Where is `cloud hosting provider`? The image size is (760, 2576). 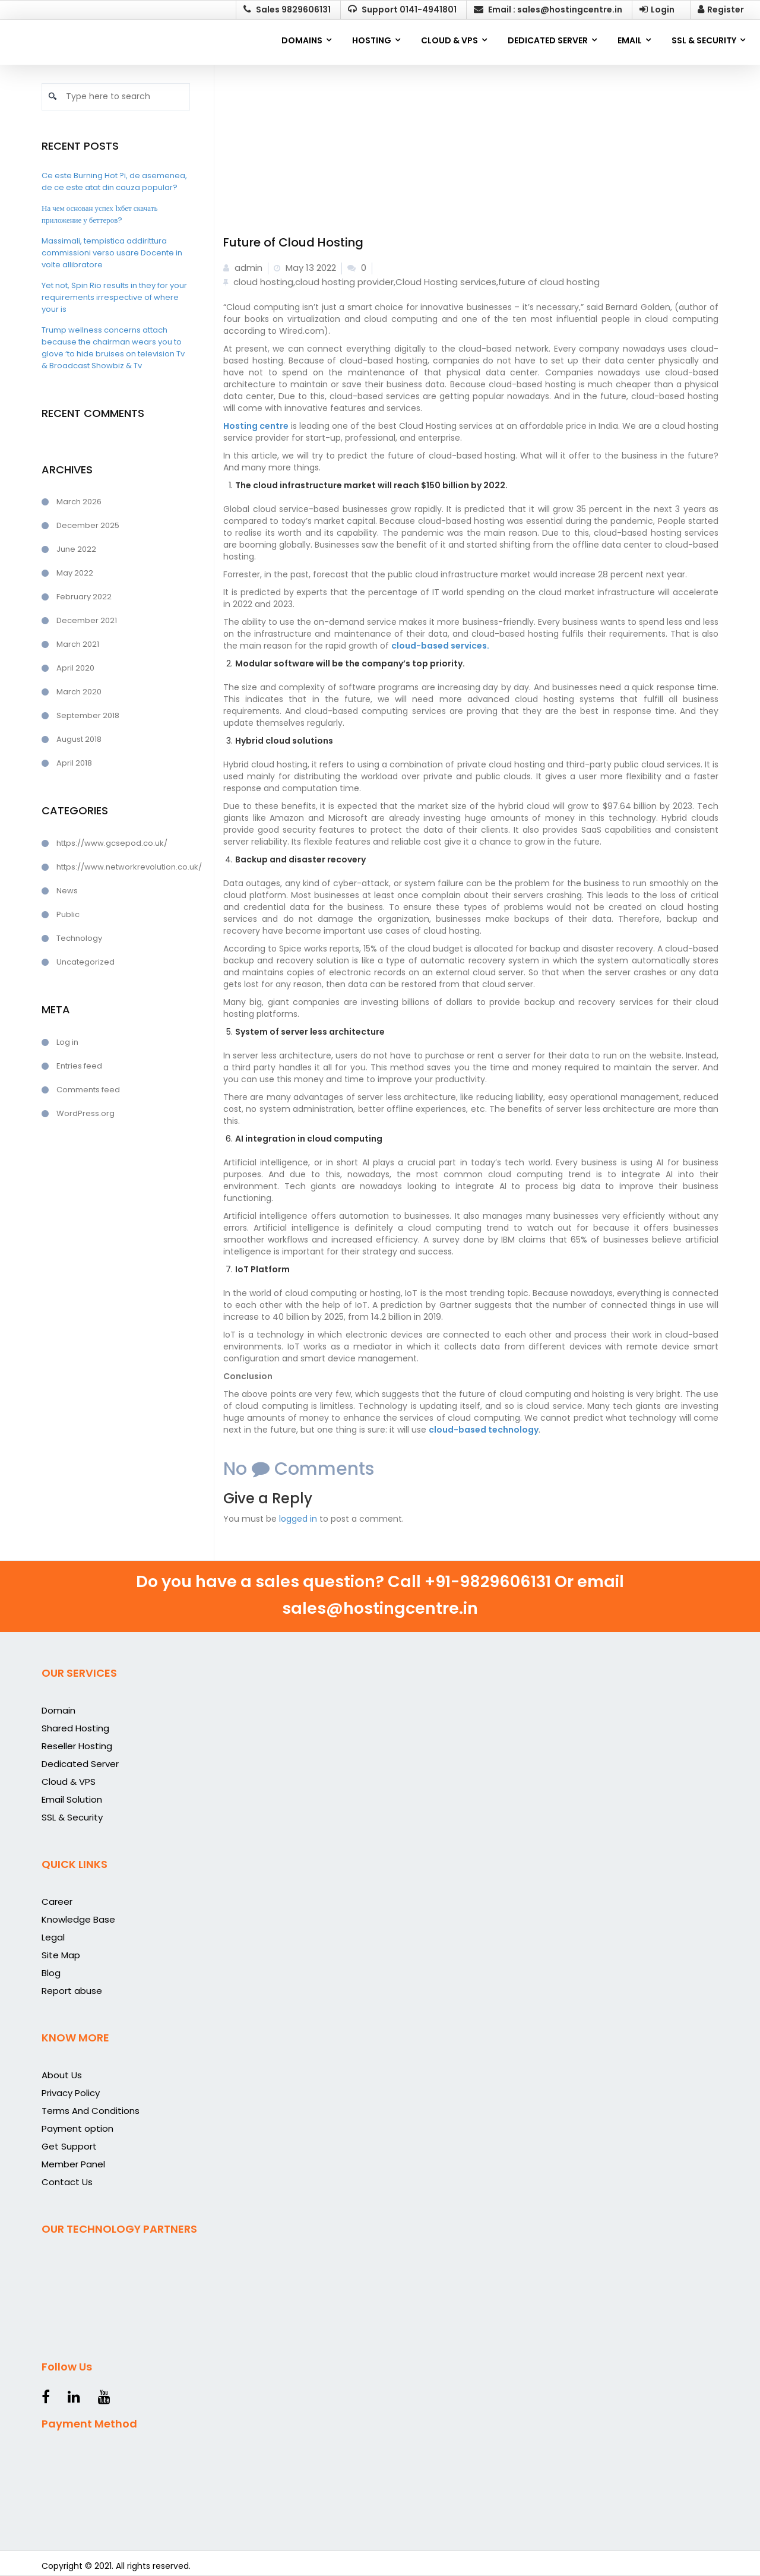 cloud hosting provider is located at coordinates (344, 282).